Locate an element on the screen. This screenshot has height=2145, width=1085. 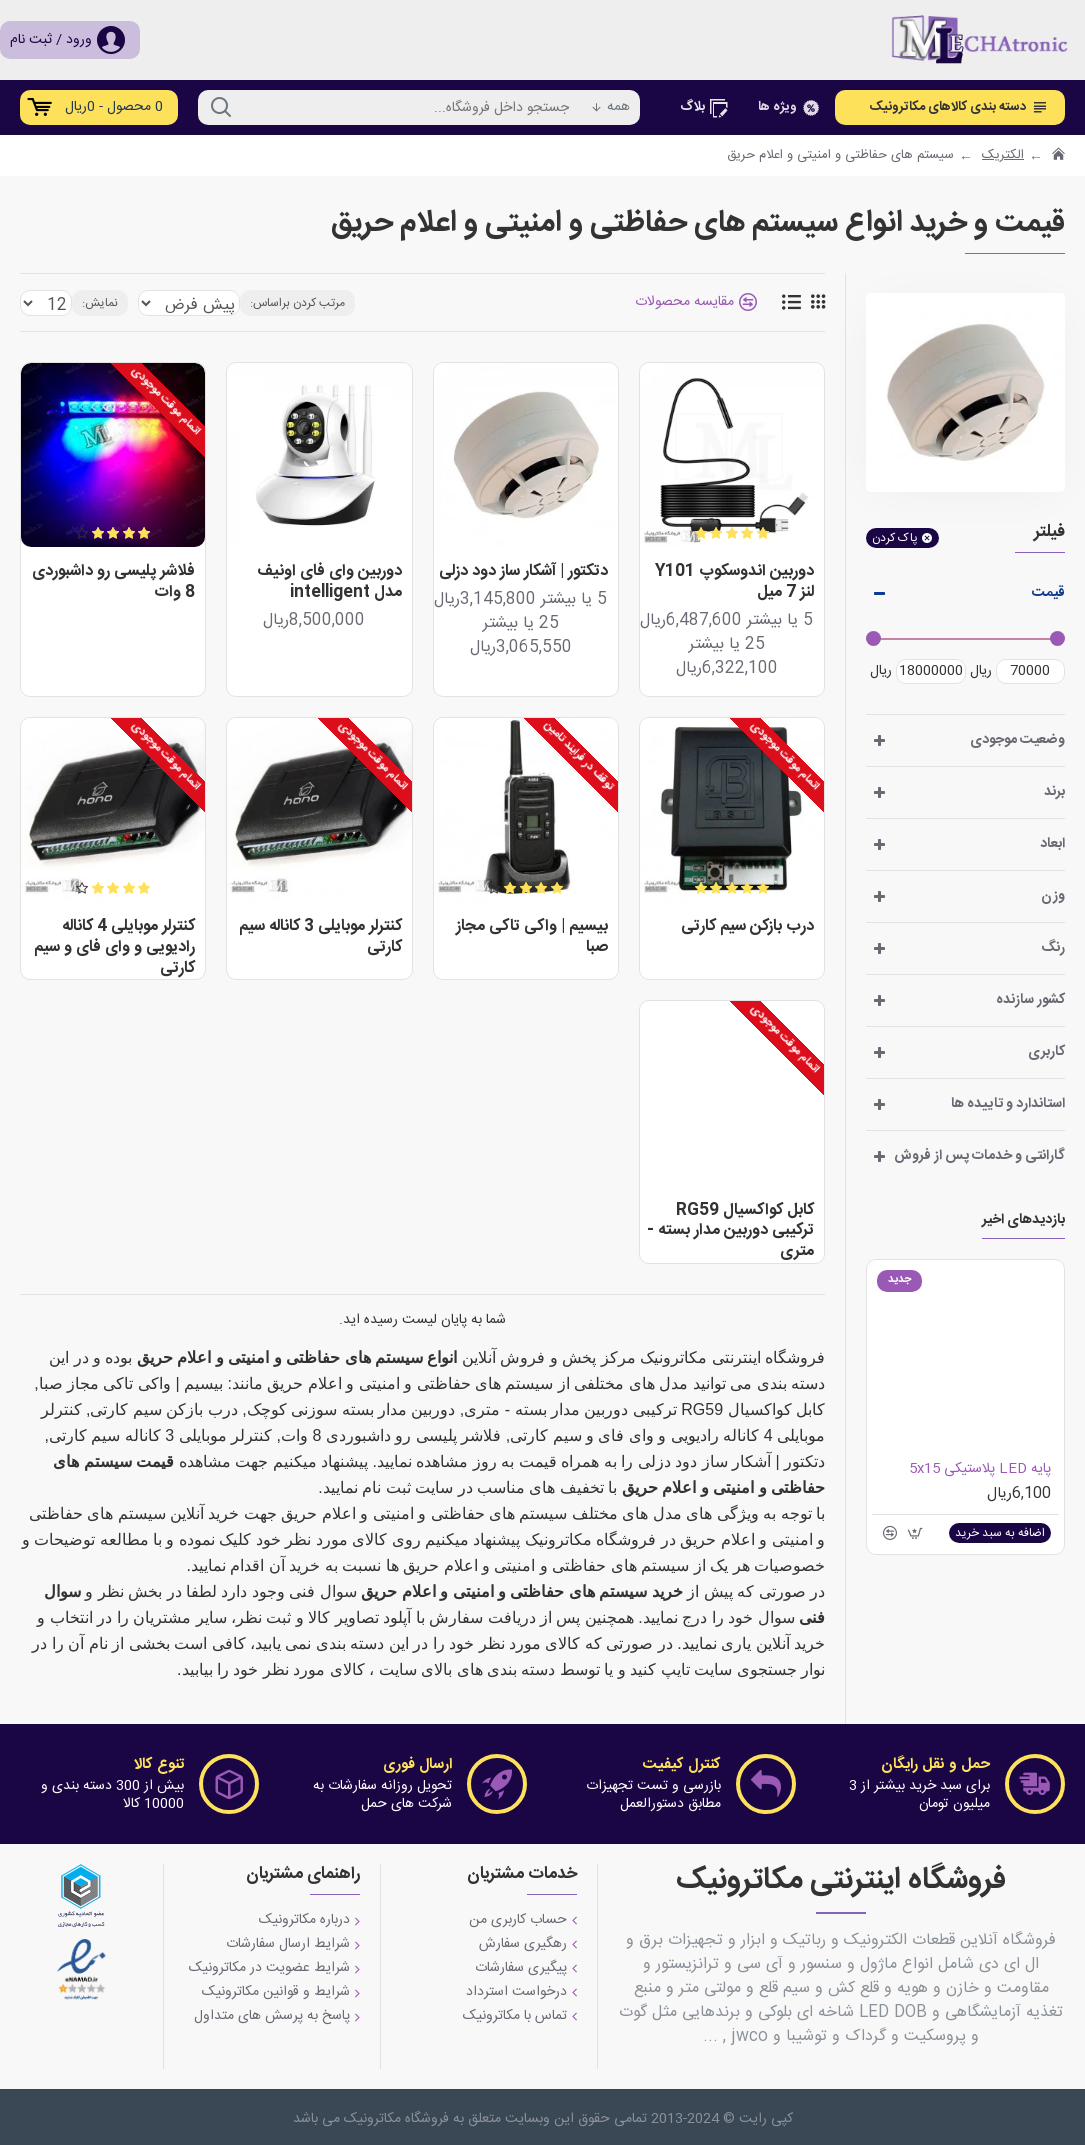
کشور سازنده is located at coordinates (1030, 1000).